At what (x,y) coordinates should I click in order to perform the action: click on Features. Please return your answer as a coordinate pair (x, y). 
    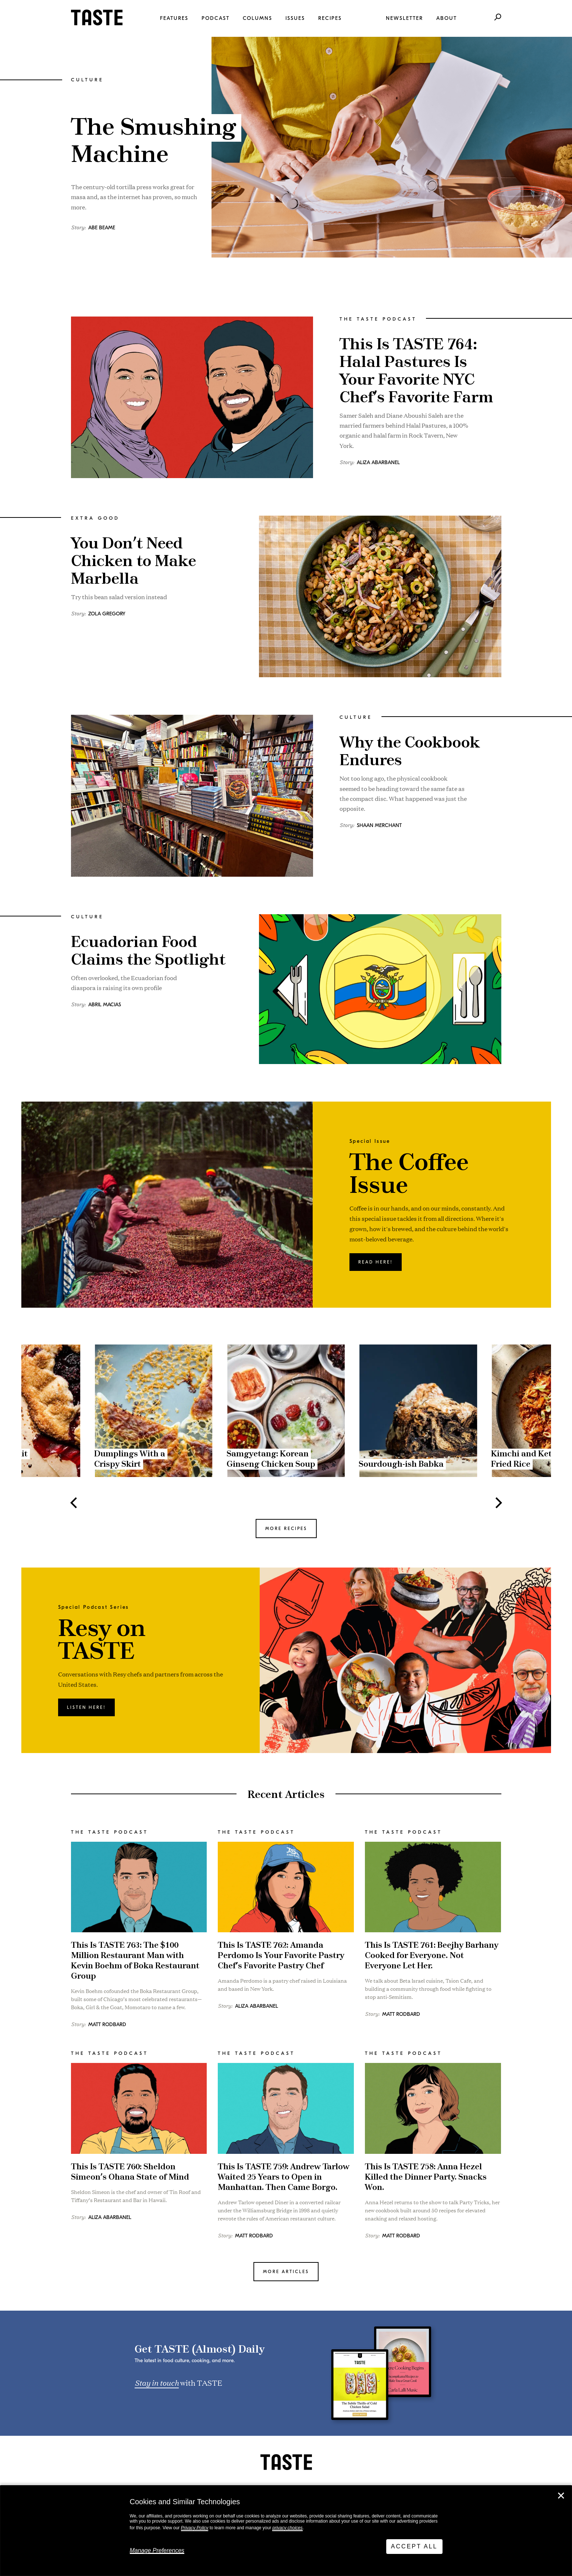
    Looking at the image, I should click on (174, 18).